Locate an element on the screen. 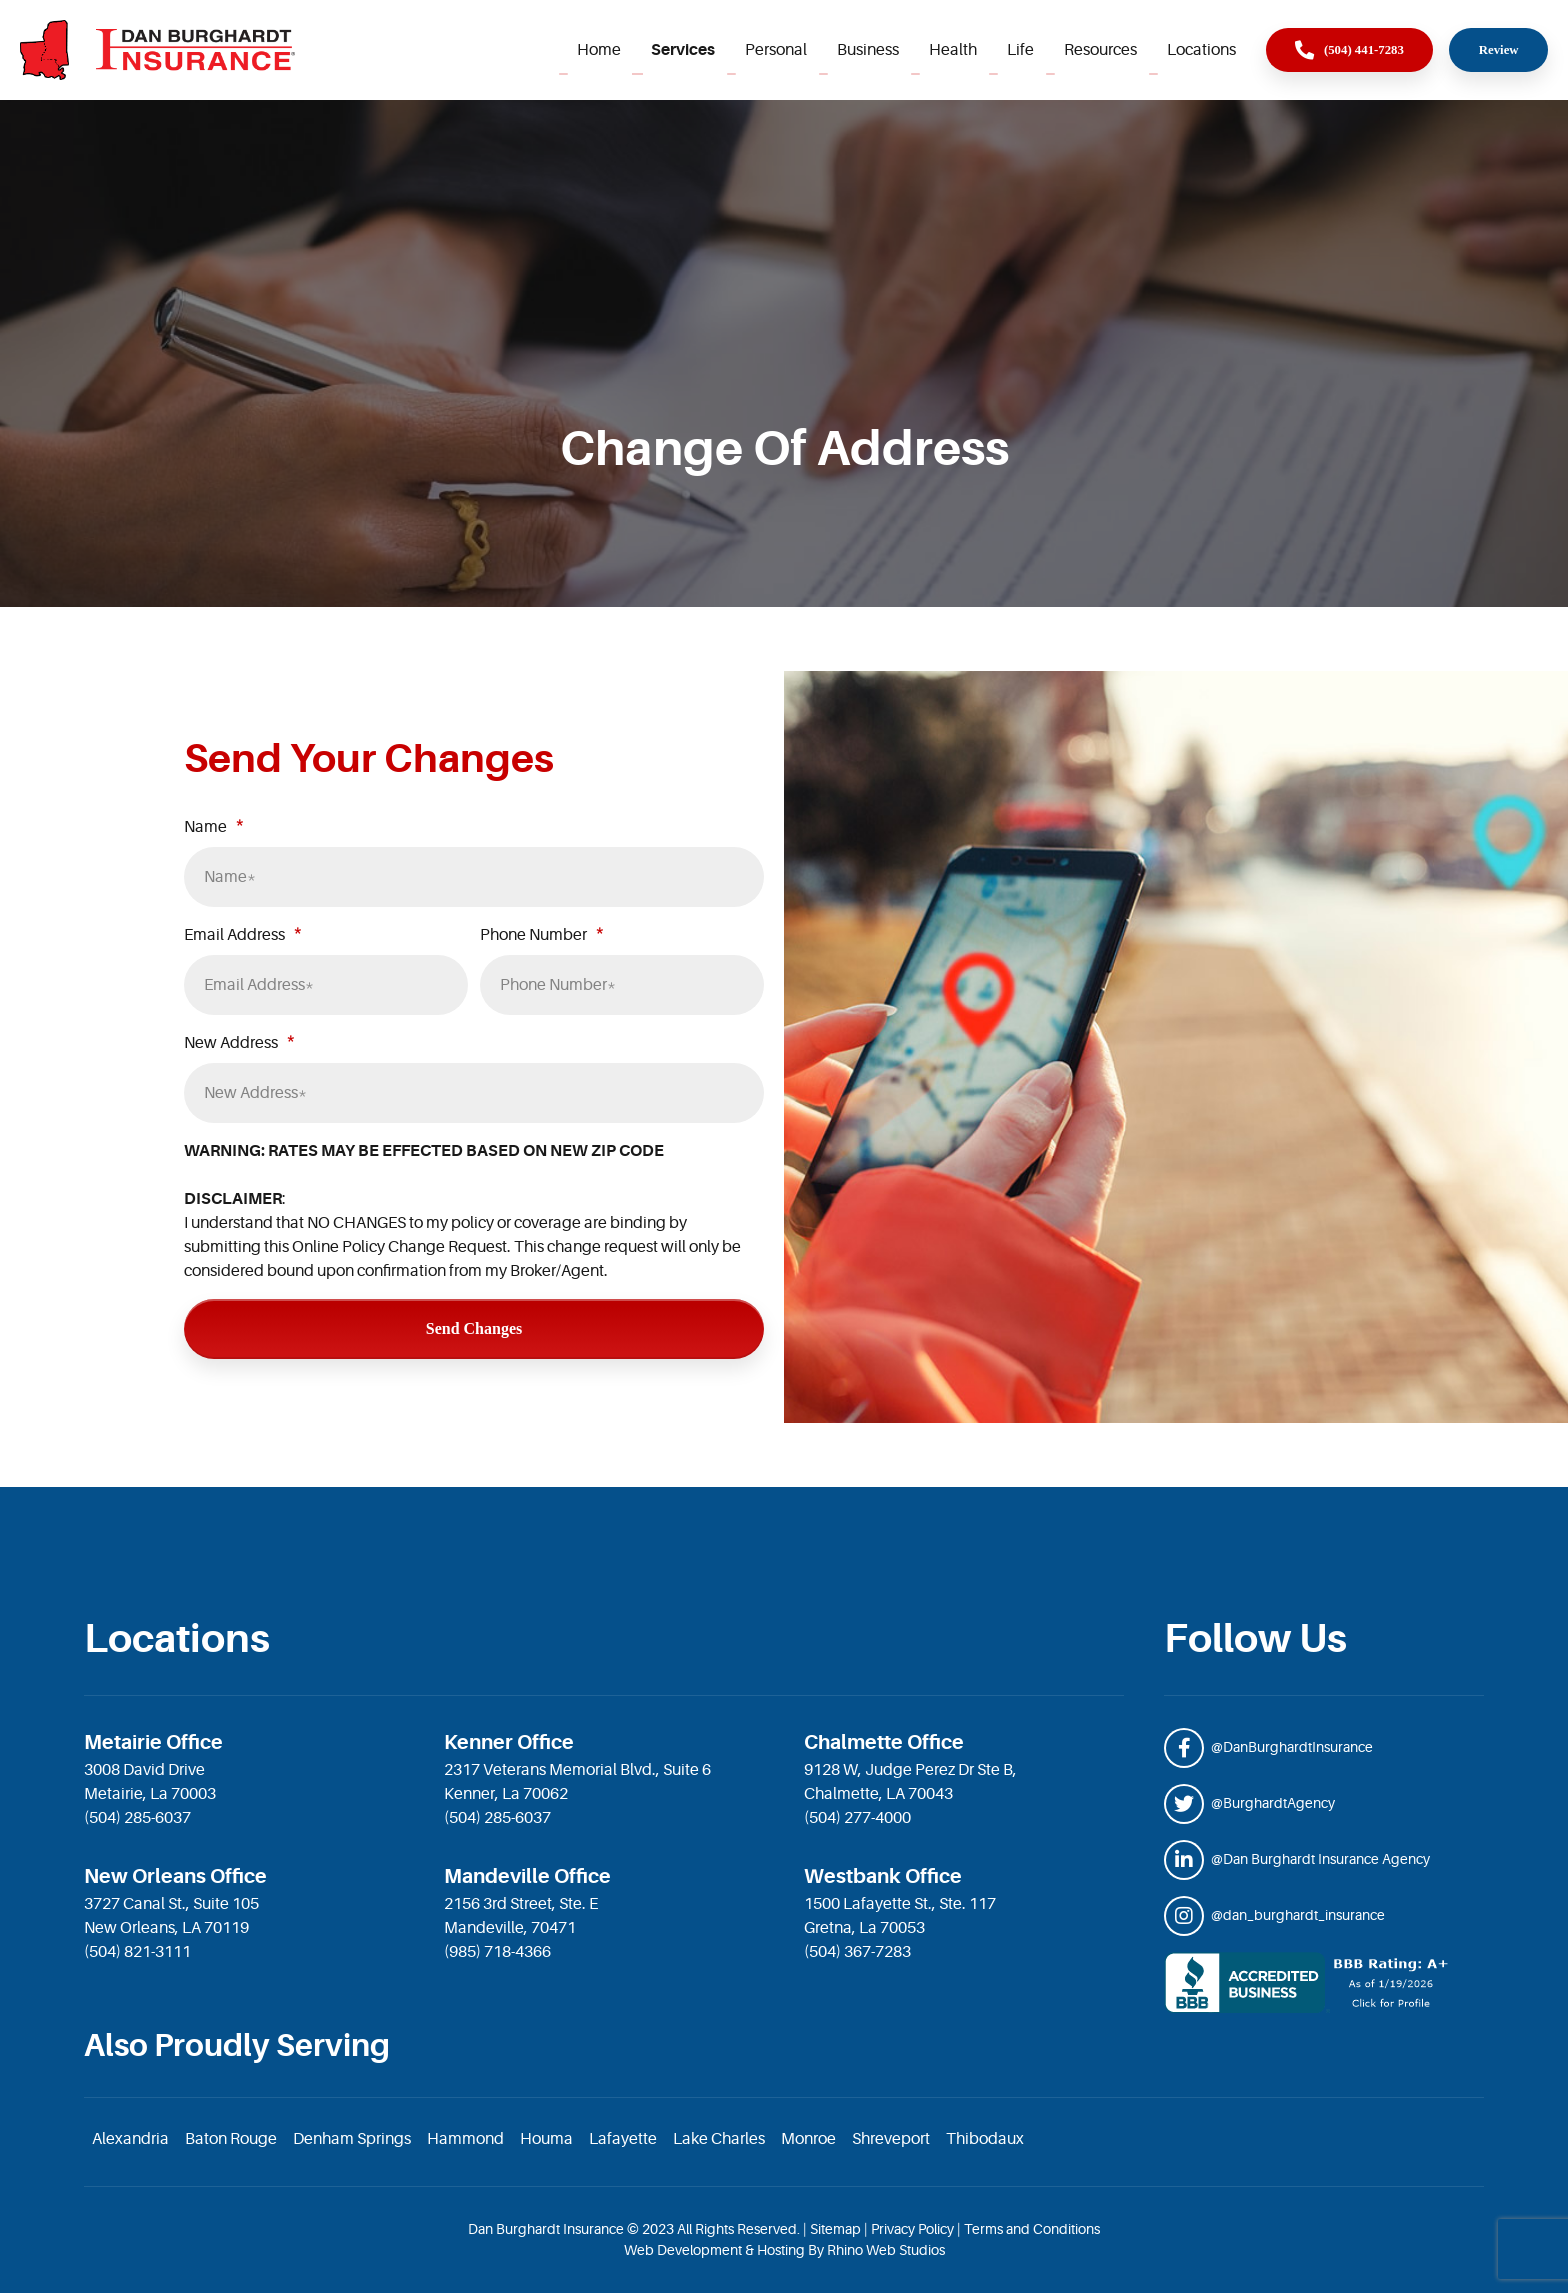 Image resolution: width=1568 pixels, height=2293 pixels. Life is located at coordinates (1020, 50).